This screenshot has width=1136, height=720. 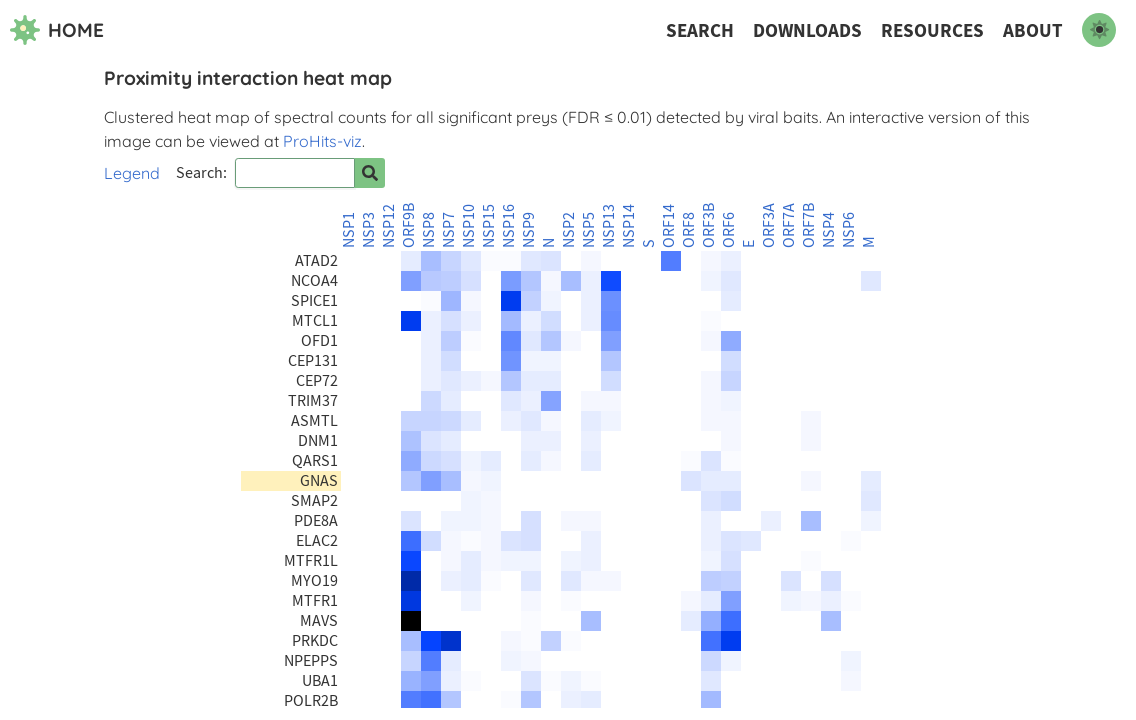 I want to click on ORF9B, so click(x=409, y=225).